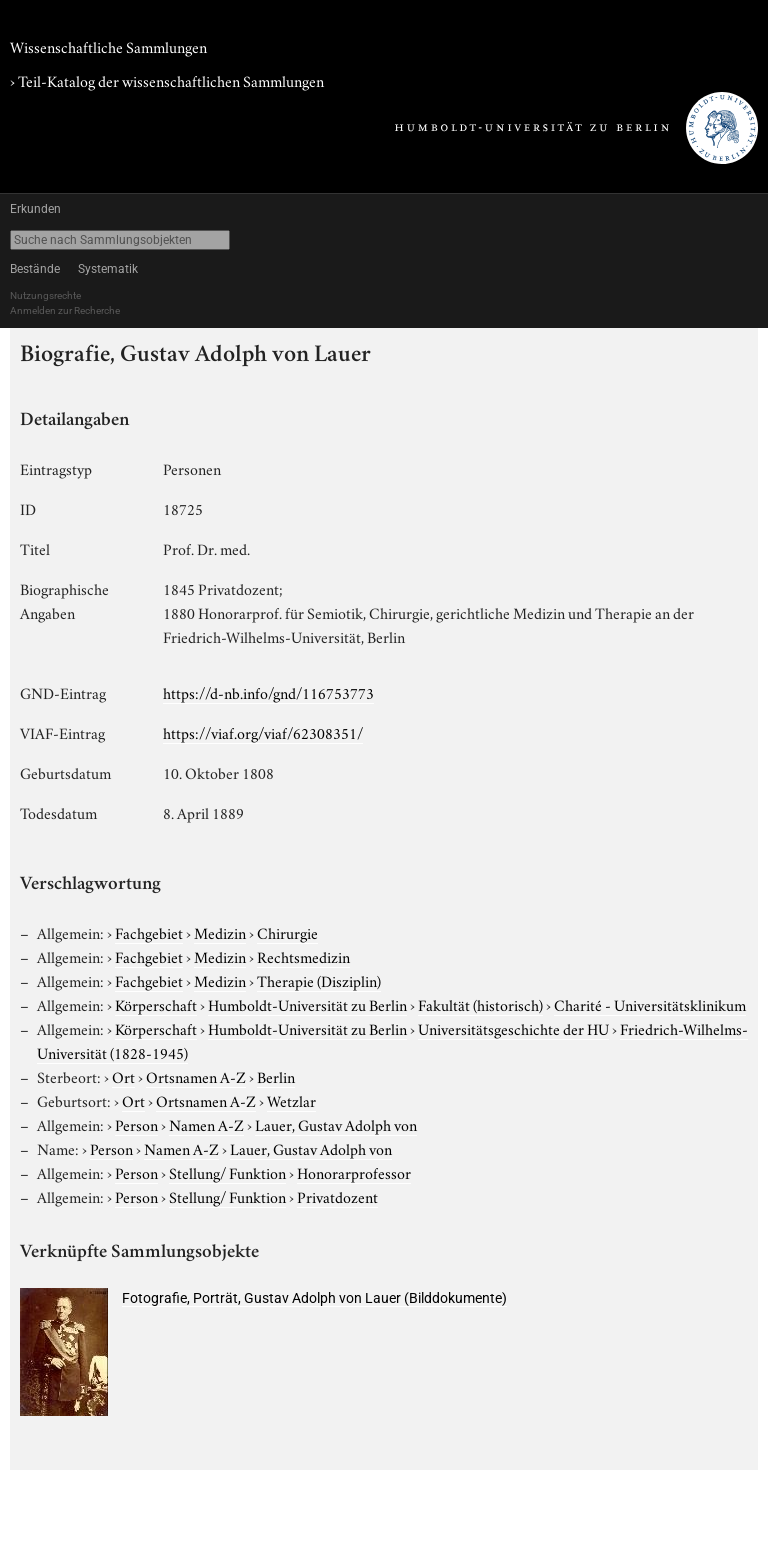  What do you see at coordinates (136, 1124) in the screenshot?
I see `Person` at bounding box center [136, 1124].